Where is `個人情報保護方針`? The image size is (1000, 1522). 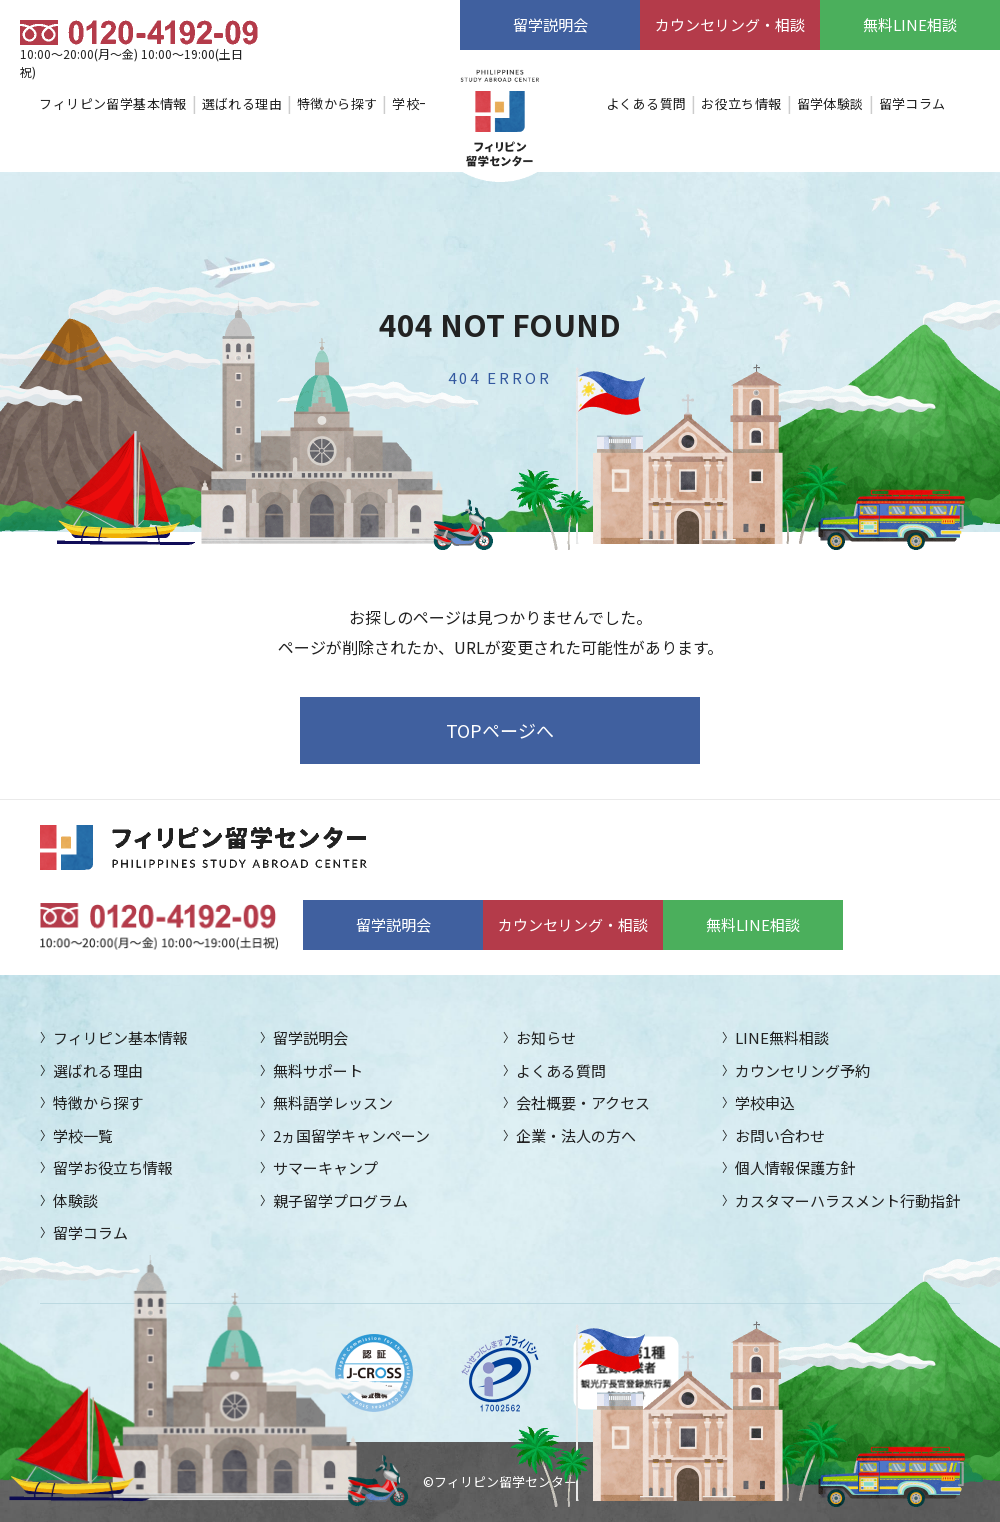 個人情報保護方針 is located at coordinates (795, 1167).